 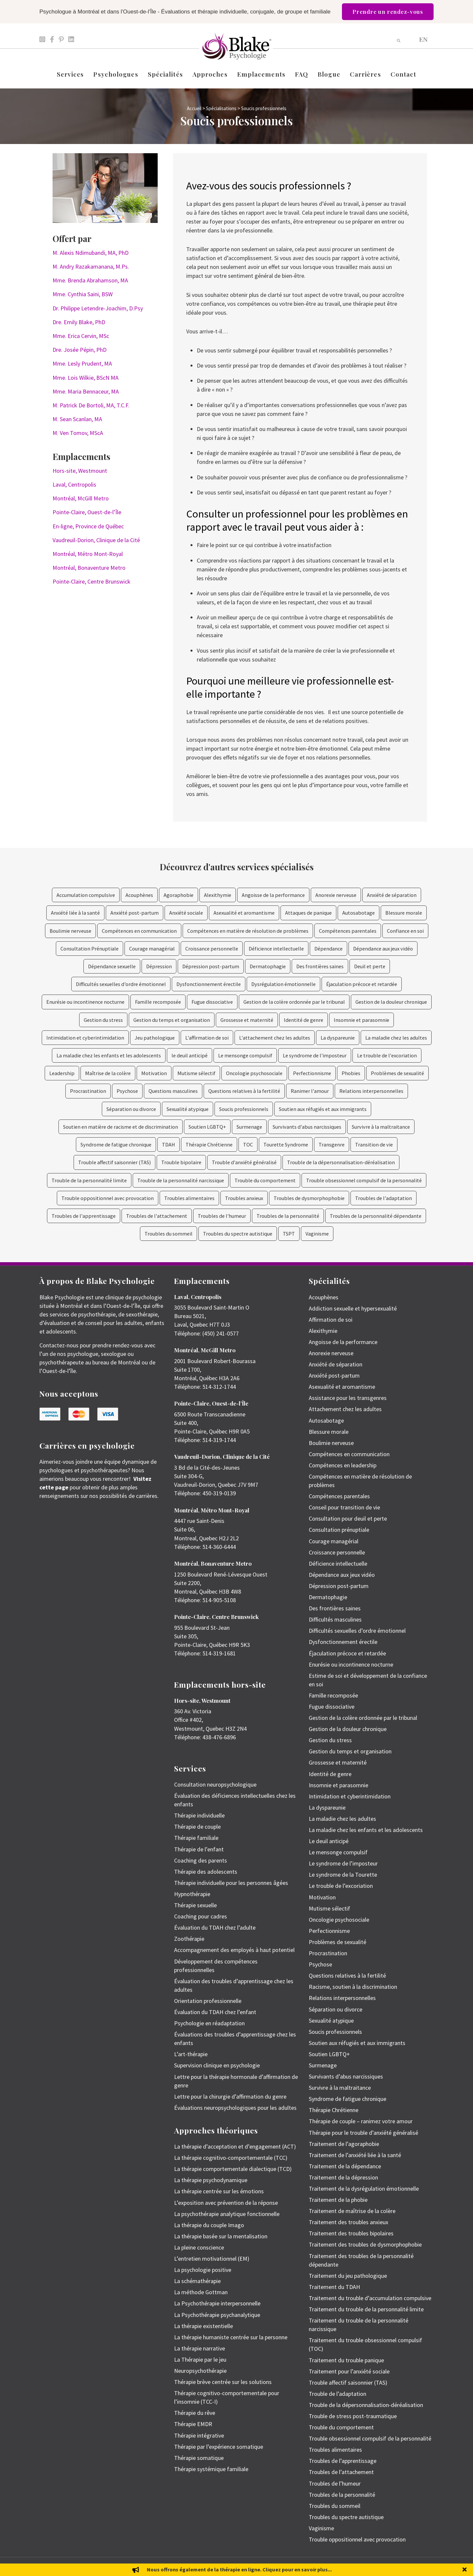 What do you see at coordinates (317, 1233) in the screenshot?
I see `Vaginisme` at bounding box center [317, 1233].